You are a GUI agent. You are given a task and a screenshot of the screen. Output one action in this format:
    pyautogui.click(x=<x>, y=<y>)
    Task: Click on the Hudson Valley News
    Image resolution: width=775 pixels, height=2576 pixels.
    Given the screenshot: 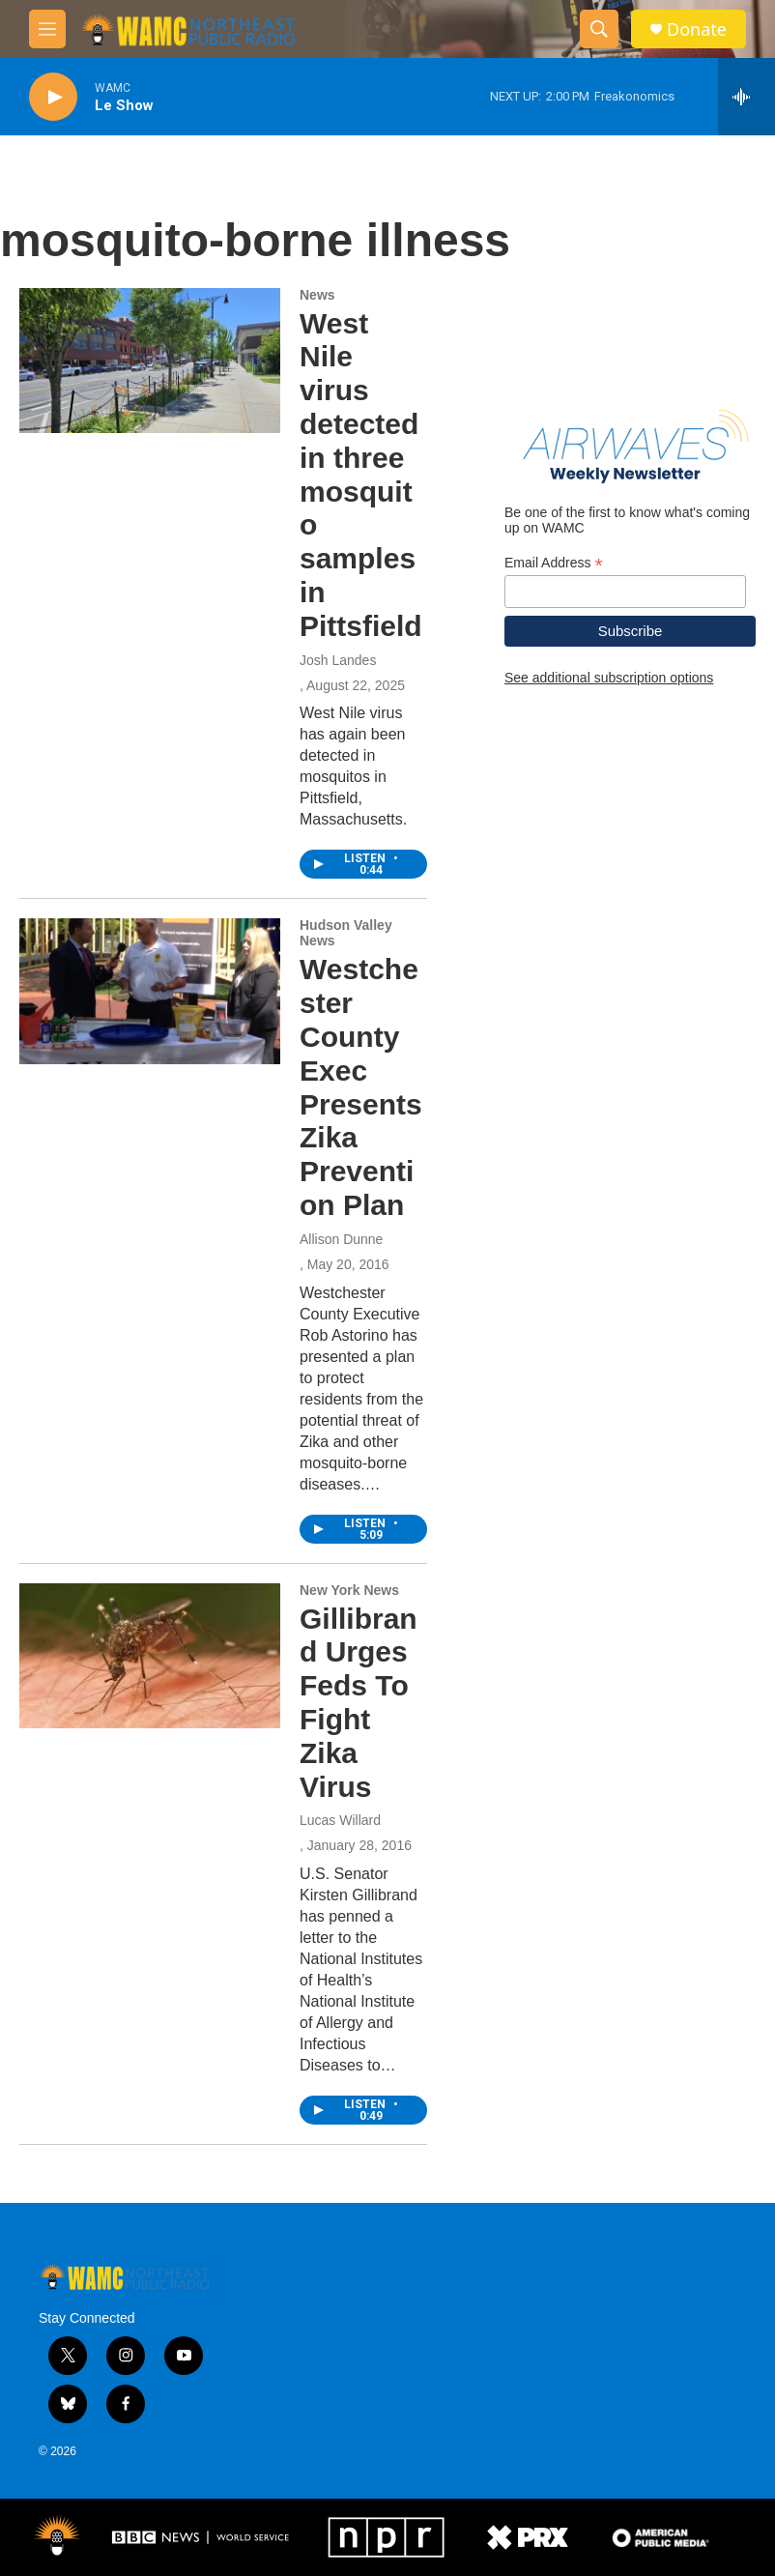 What is the action you would take?
    pyautogui.click(x=346, y=932)
    